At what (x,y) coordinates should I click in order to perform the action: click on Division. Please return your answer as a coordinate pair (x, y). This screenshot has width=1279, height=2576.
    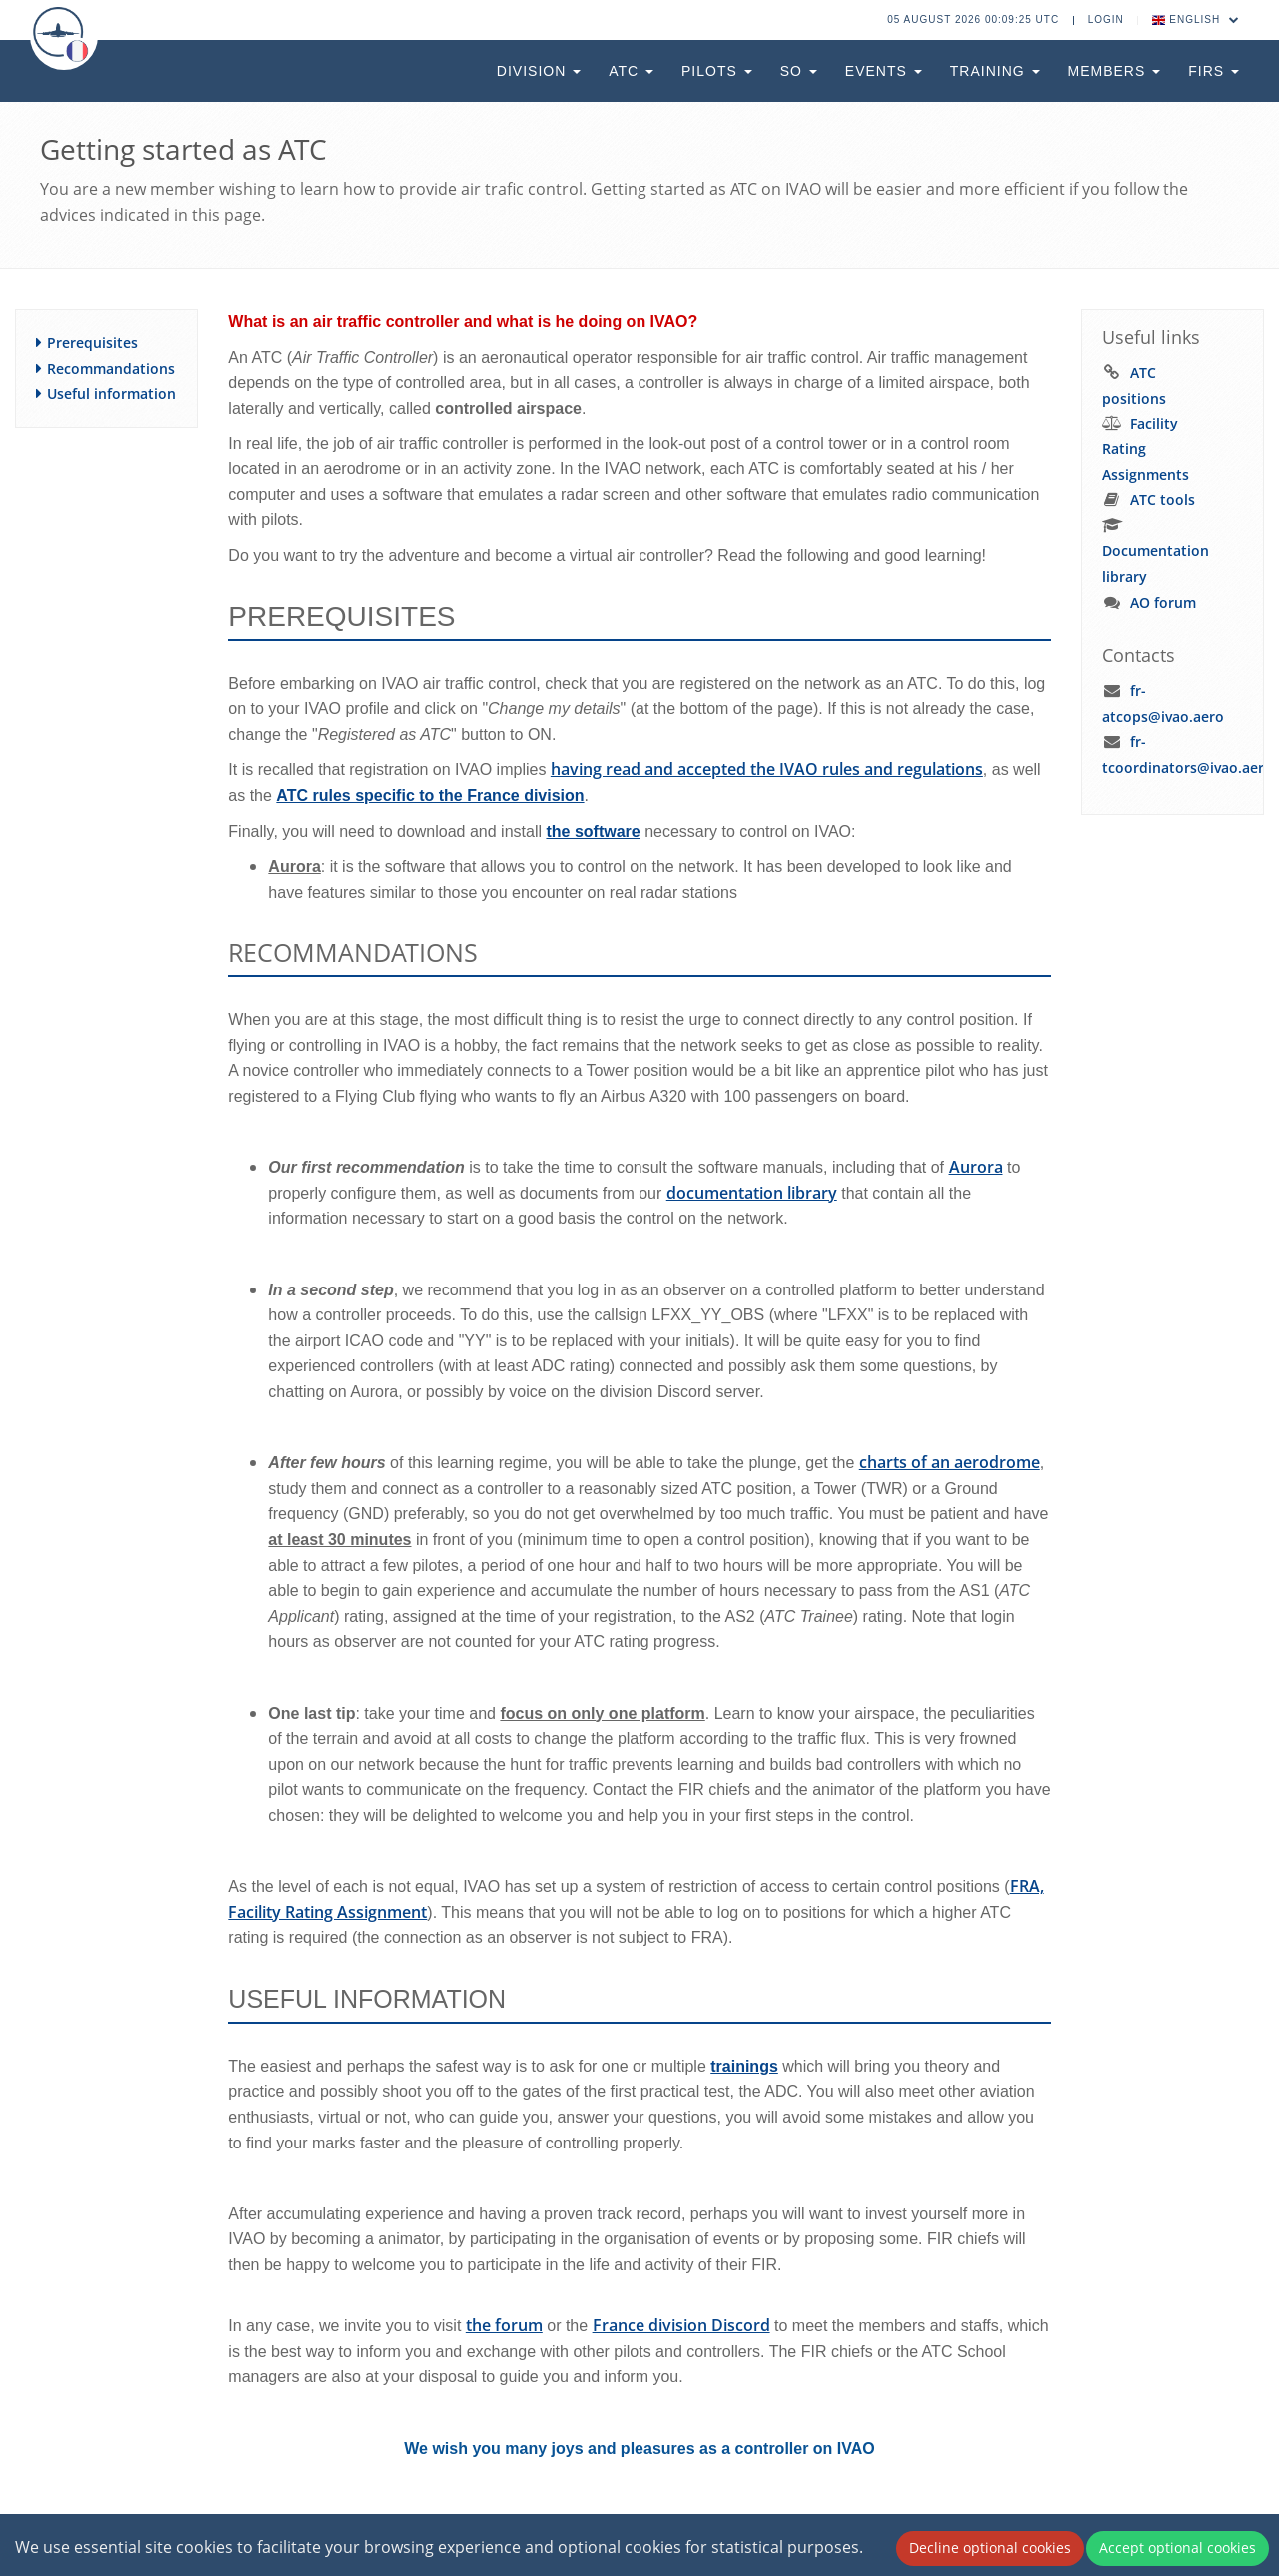
    Looking at the image, I should click on (539, 71).